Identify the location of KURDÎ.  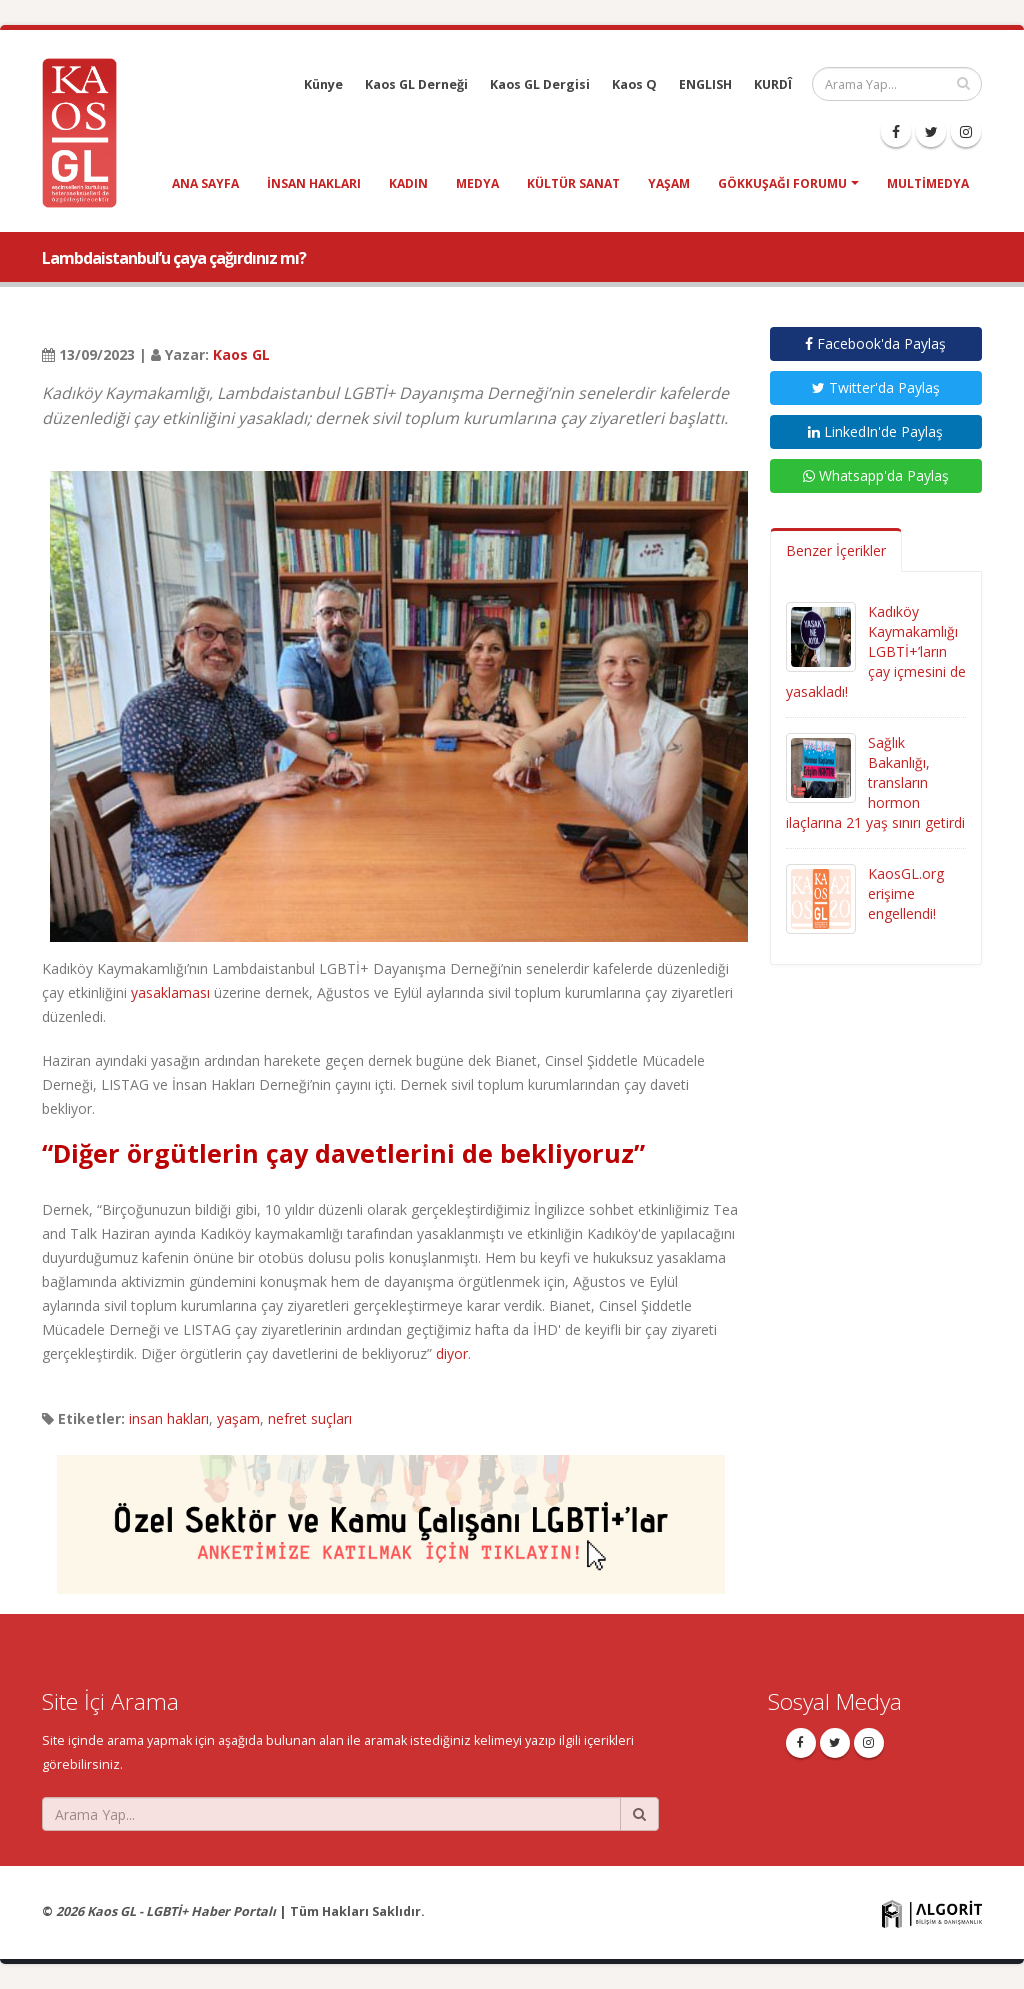
(773, 84).